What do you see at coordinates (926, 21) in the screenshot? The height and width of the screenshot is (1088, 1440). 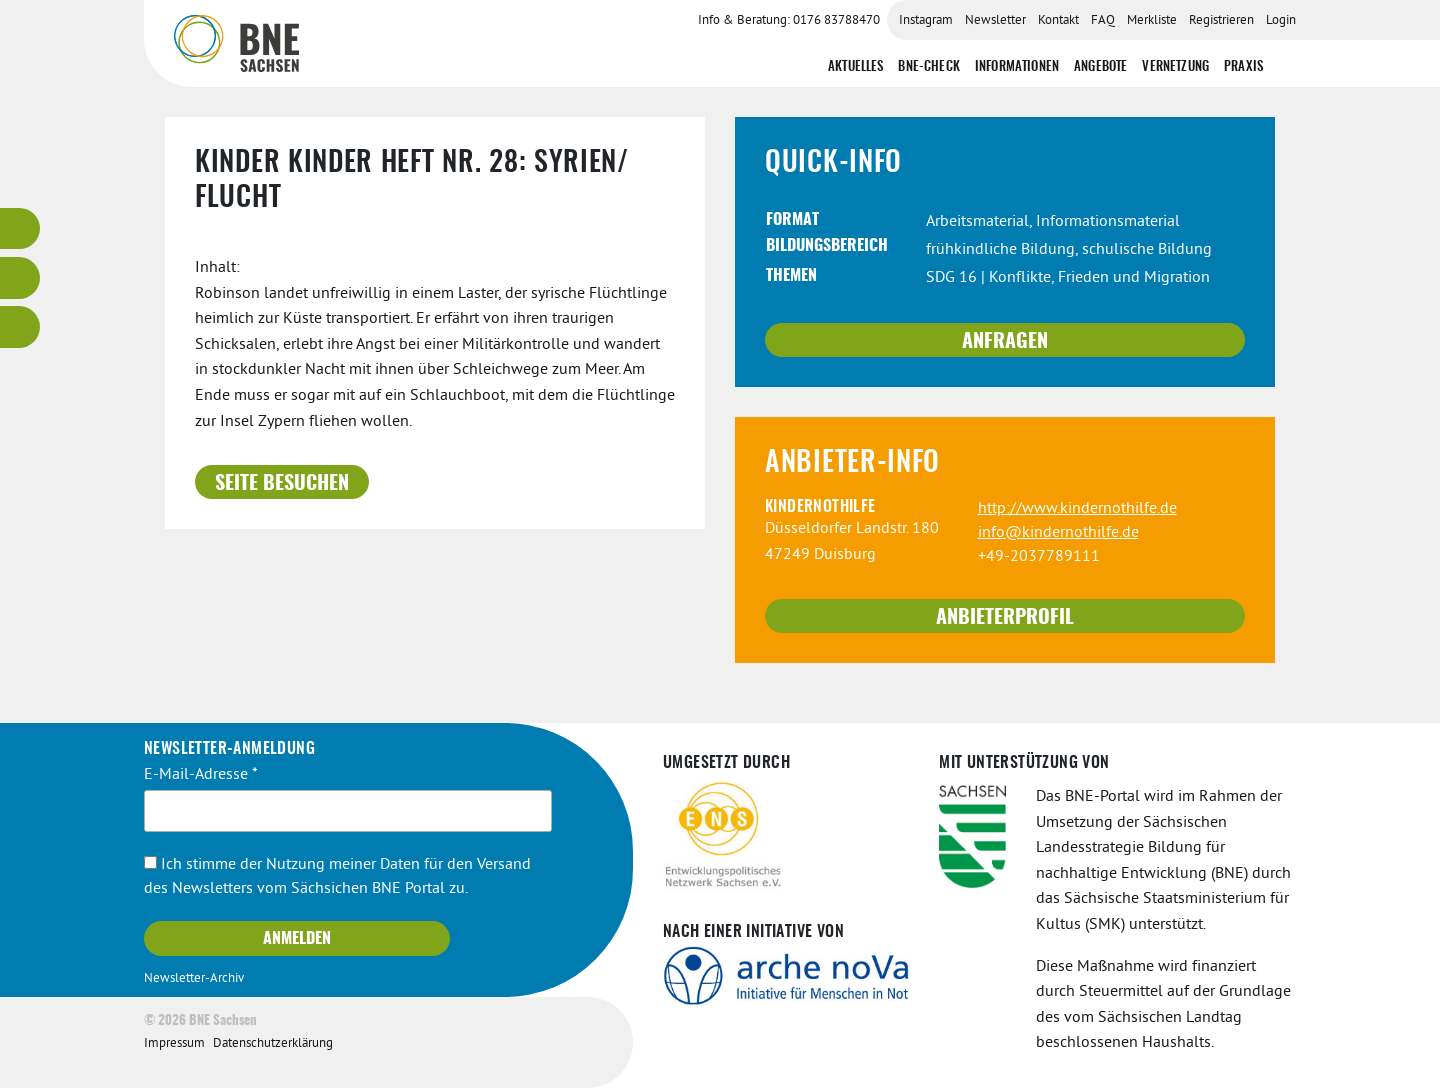 I see `Instagram` at bounding box center [926, 21].